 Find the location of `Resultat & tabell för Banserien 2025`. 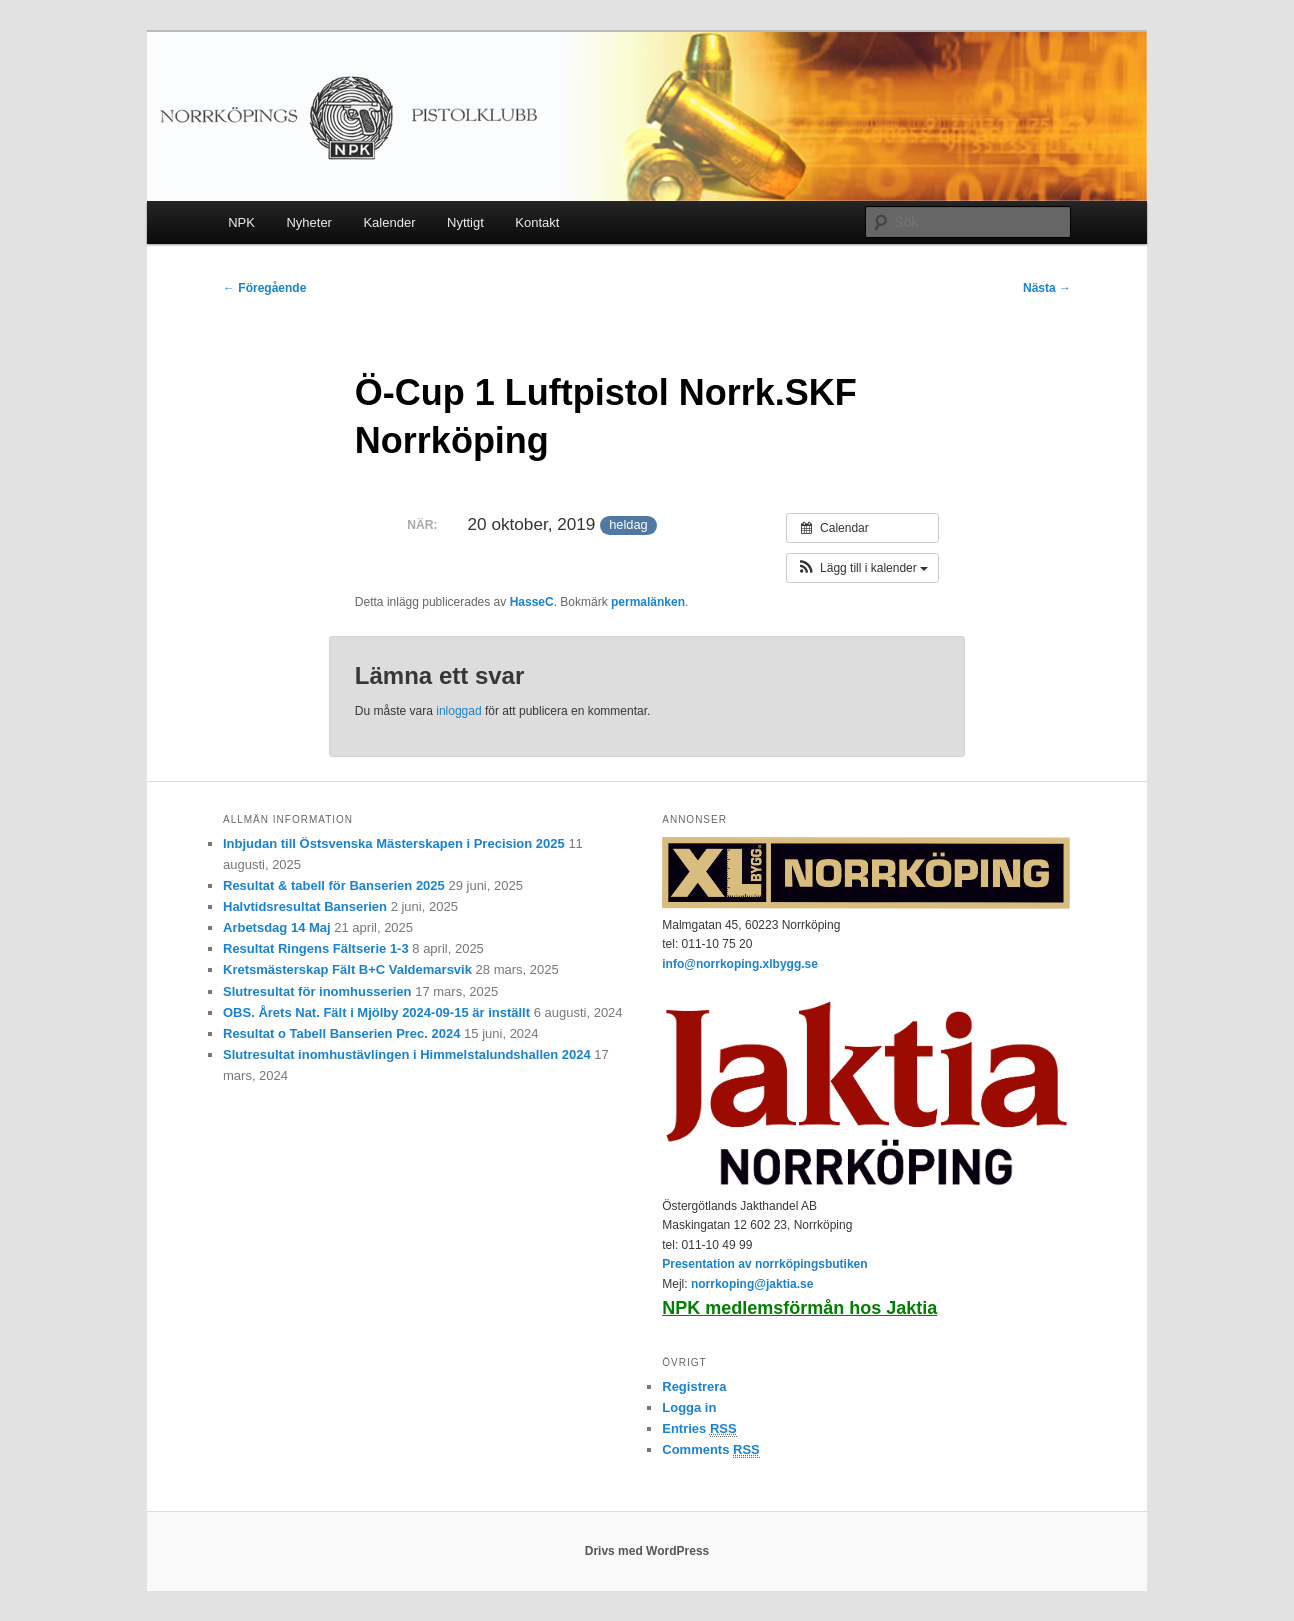

Resultat & tabell för Banserien 2025 is located at coordinates (334, 885).